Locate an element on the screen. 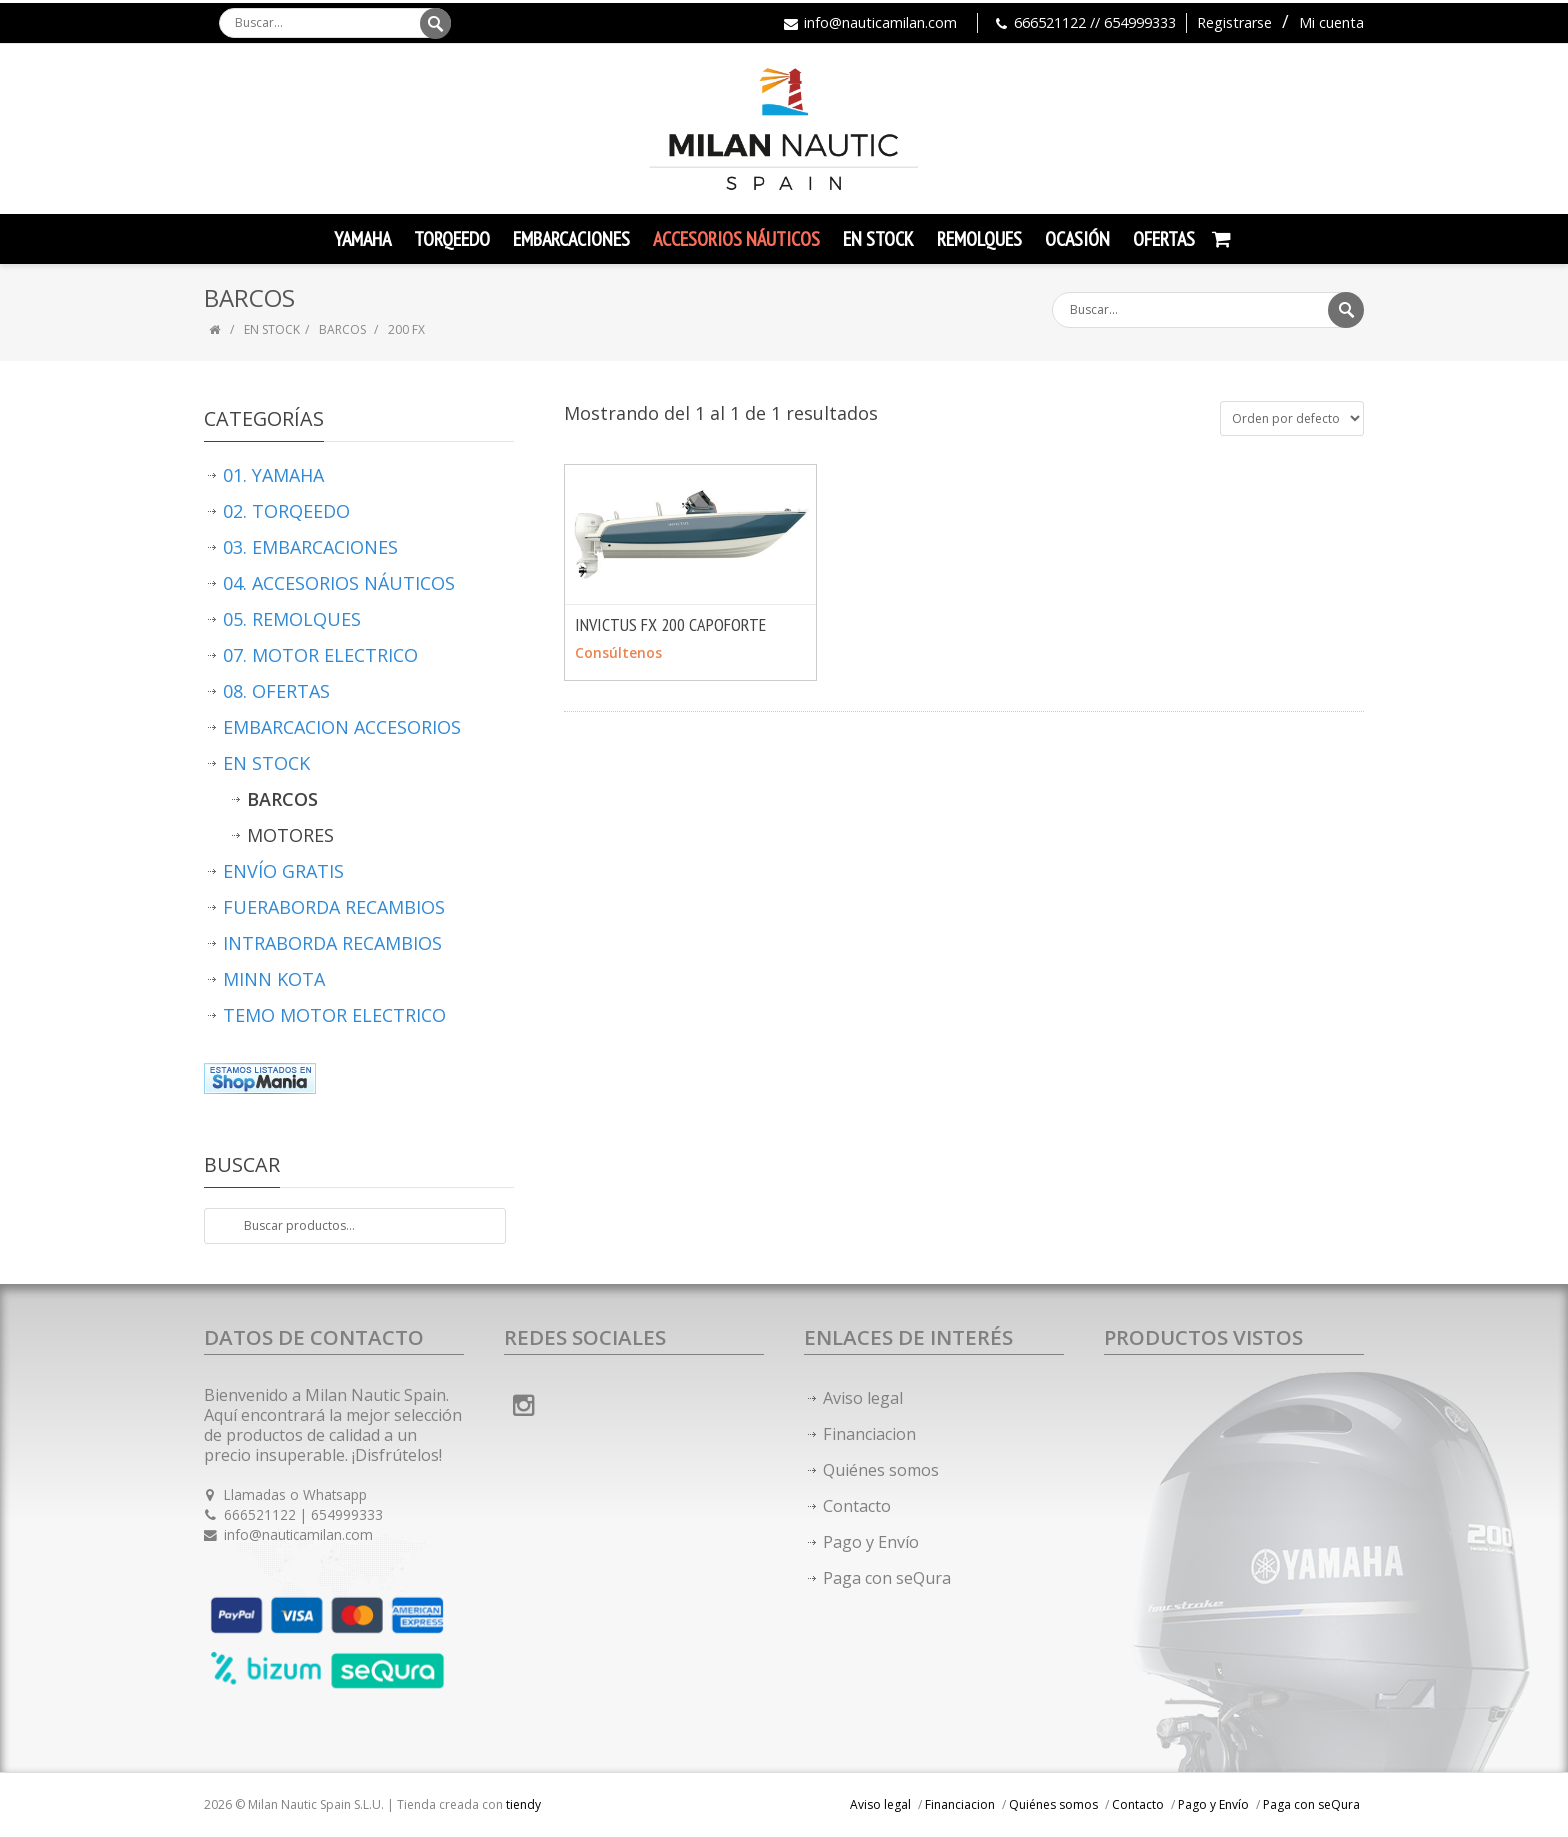 The image size is (1568, 1837). Pago y Envío is located at coordinates (871, 1542).